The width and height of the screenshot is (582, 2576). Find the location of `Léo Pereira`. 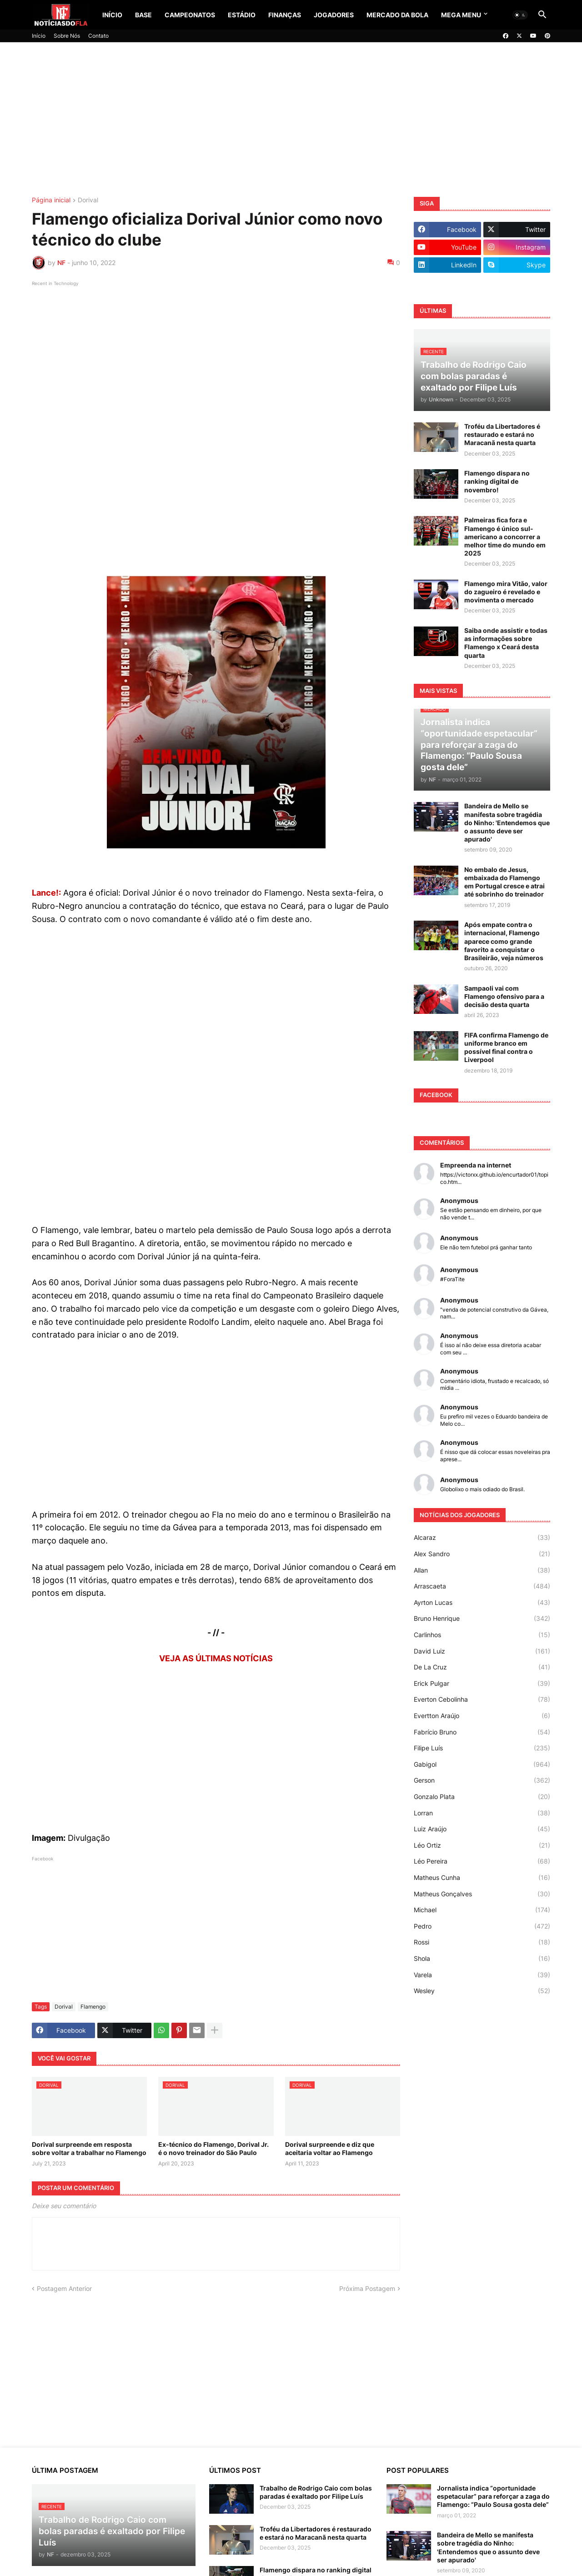

Léo Pereira is located at coordinates (482, 1861).